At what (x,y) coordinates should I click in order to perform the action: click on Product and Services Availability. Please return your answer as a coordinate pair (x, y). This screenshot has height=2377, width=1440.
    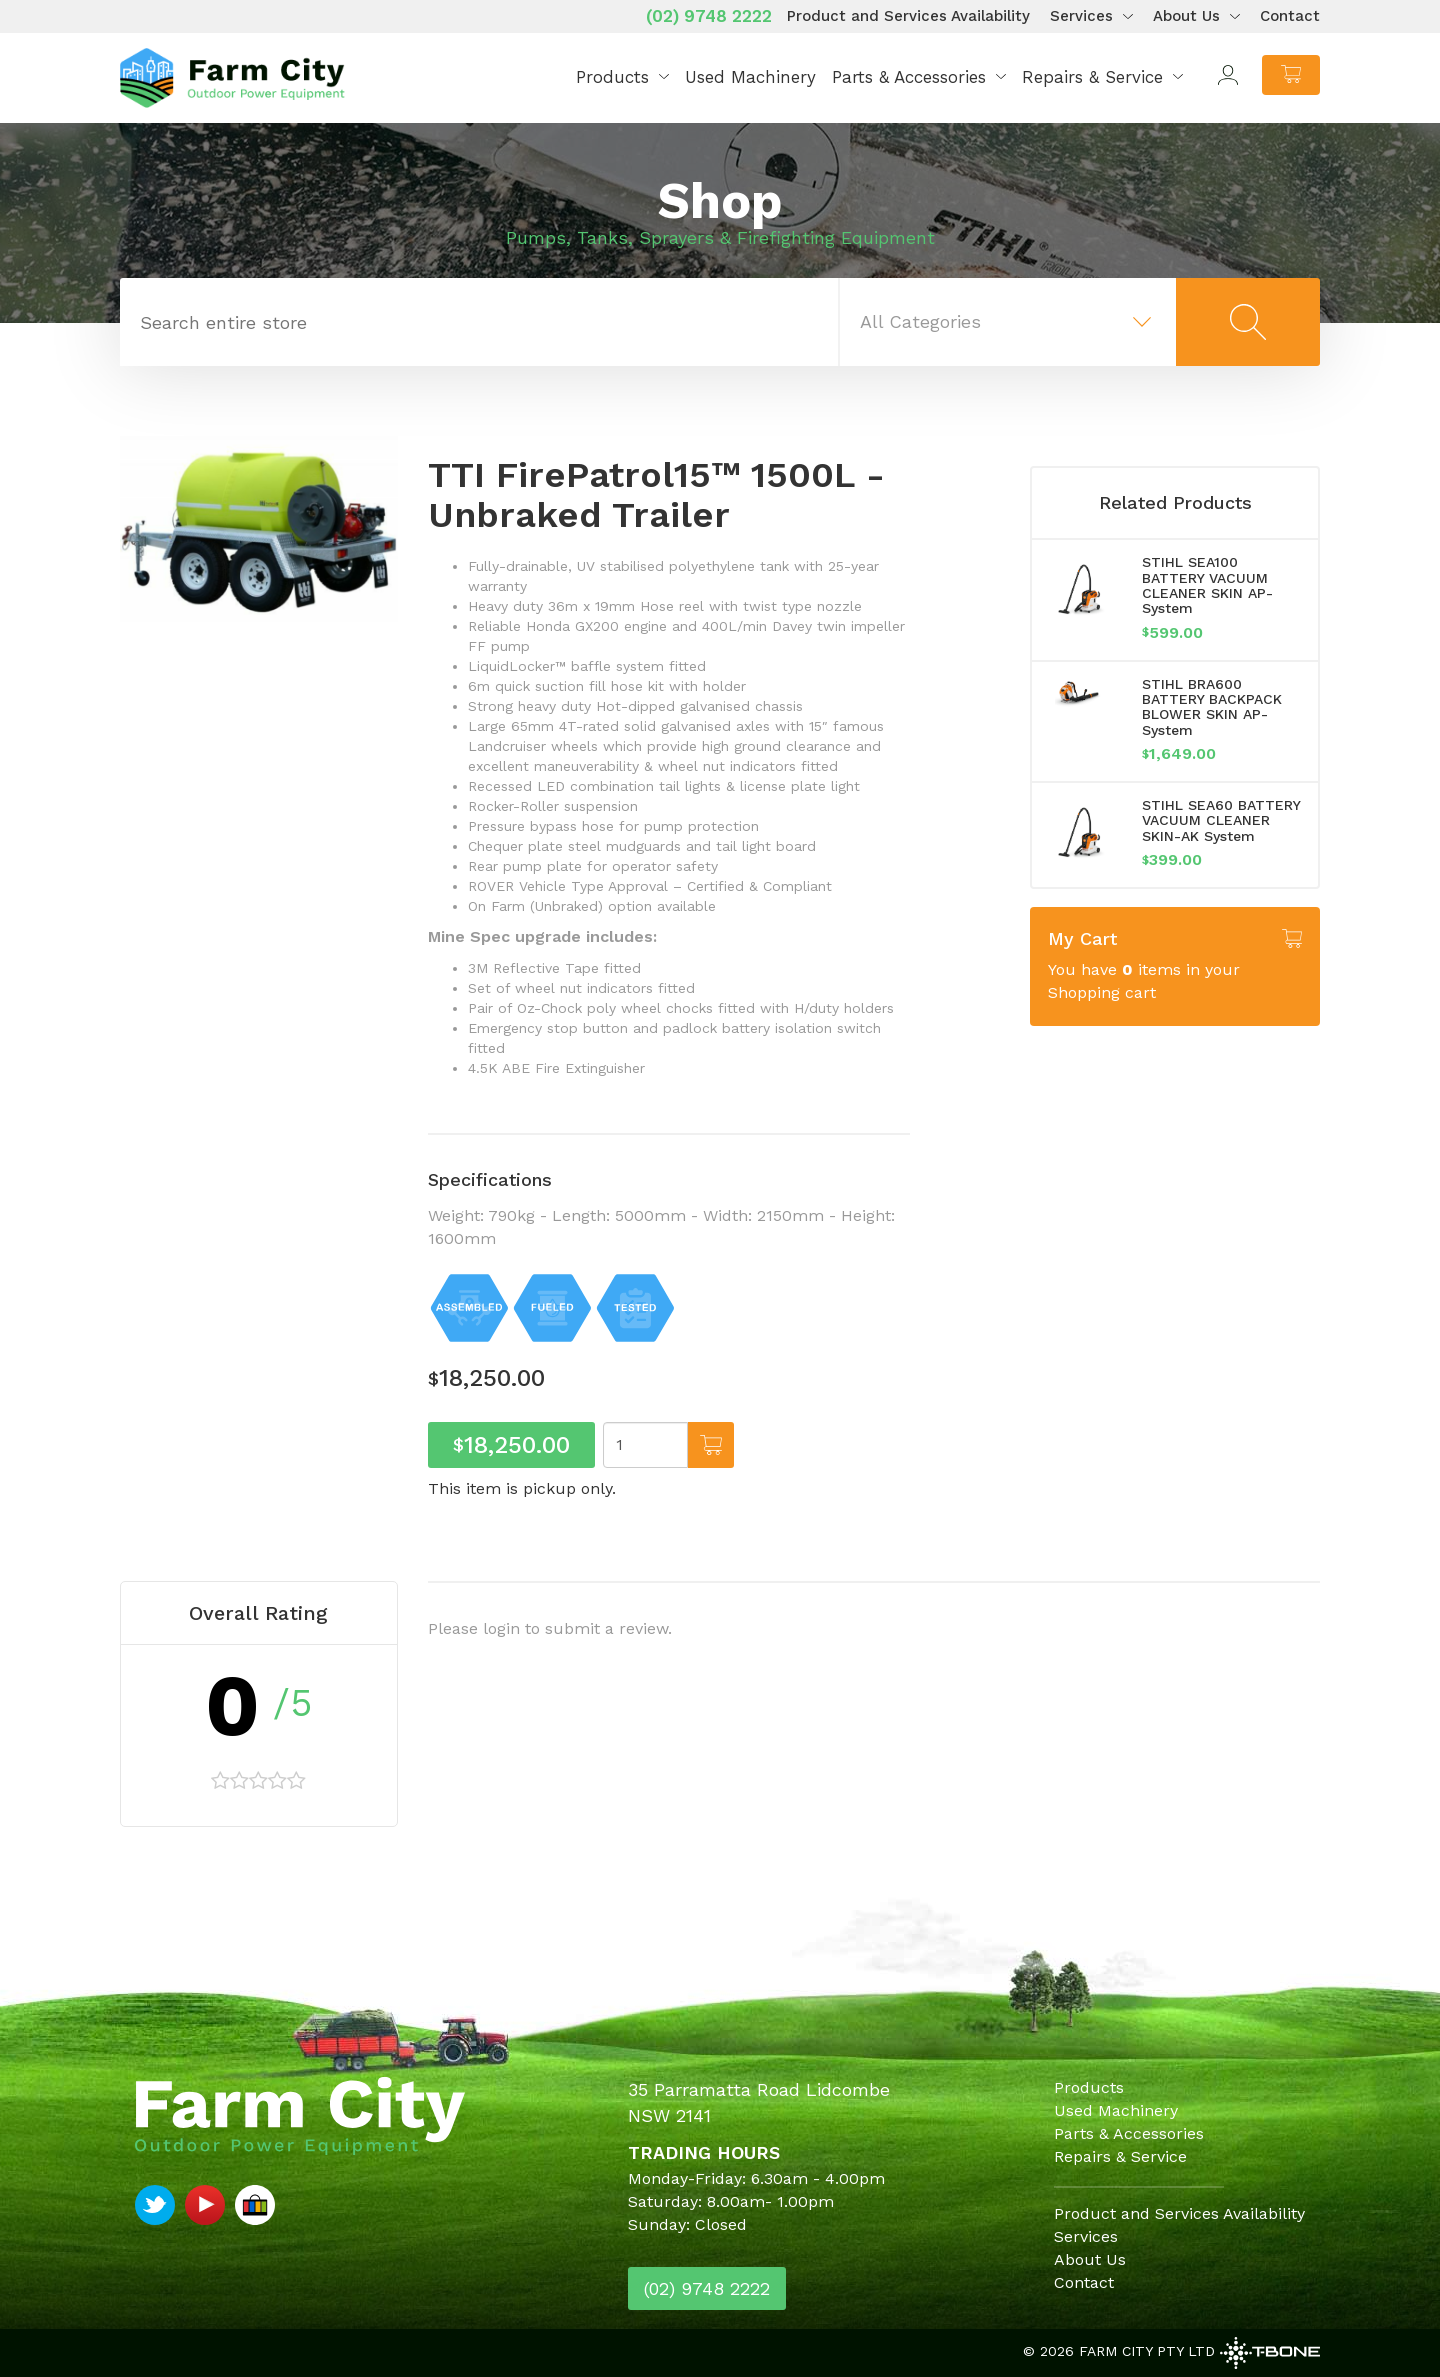
    Looking at the image, I should click on (908, 16).